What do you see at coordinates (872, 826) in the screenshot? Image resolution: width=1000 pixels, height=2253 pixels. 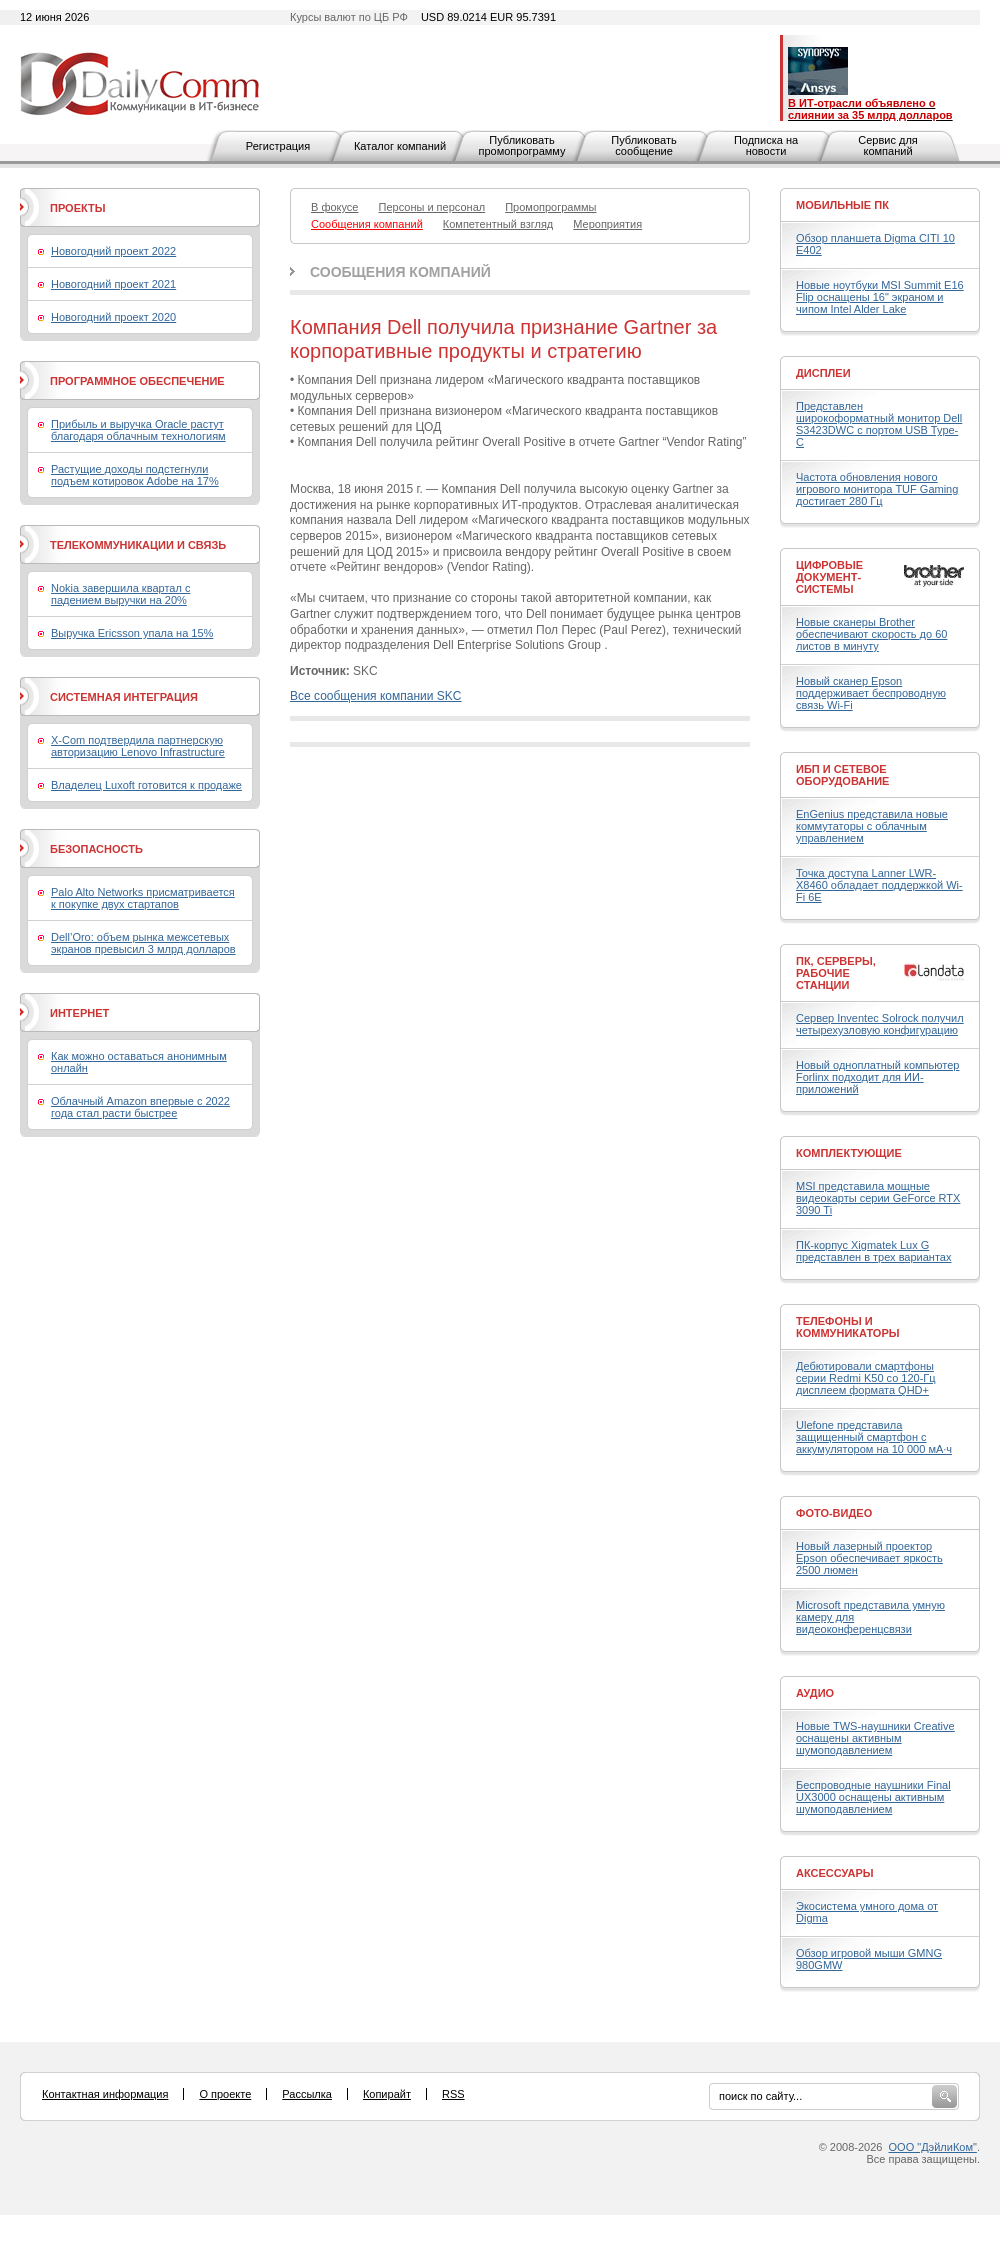 I see `EnGenius представила новые коммутаторы с облачным управлением` at bounding box center [872, 826].